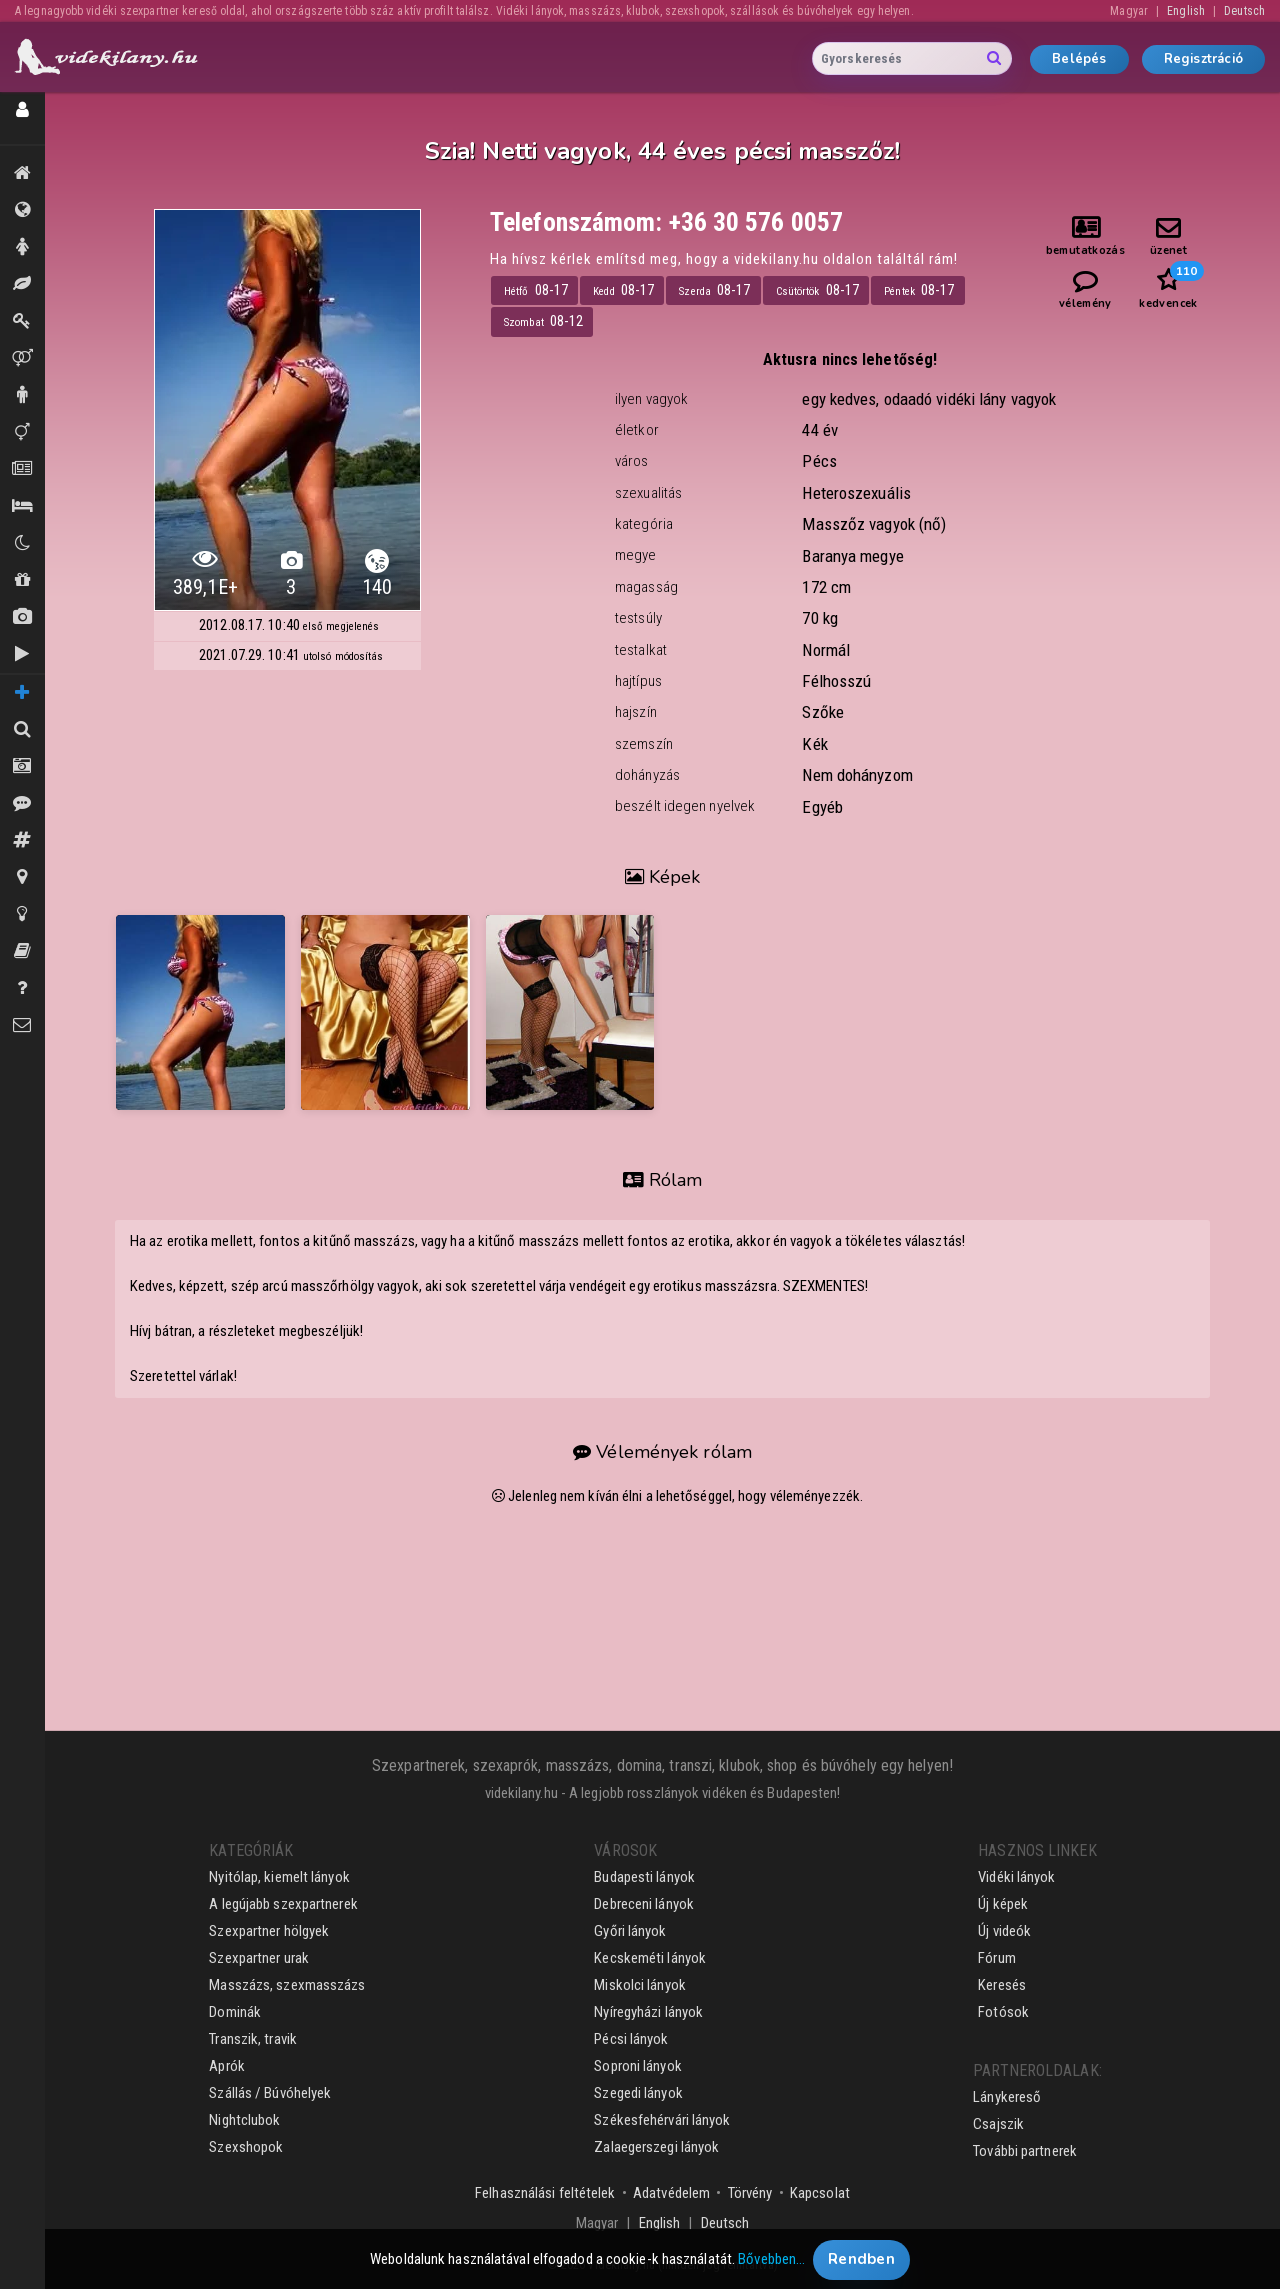  What do you see at coordinates (22, 173) in the screenshot?
I see `Kiemeltek, legújabbak` at bounding box center [22, 173].